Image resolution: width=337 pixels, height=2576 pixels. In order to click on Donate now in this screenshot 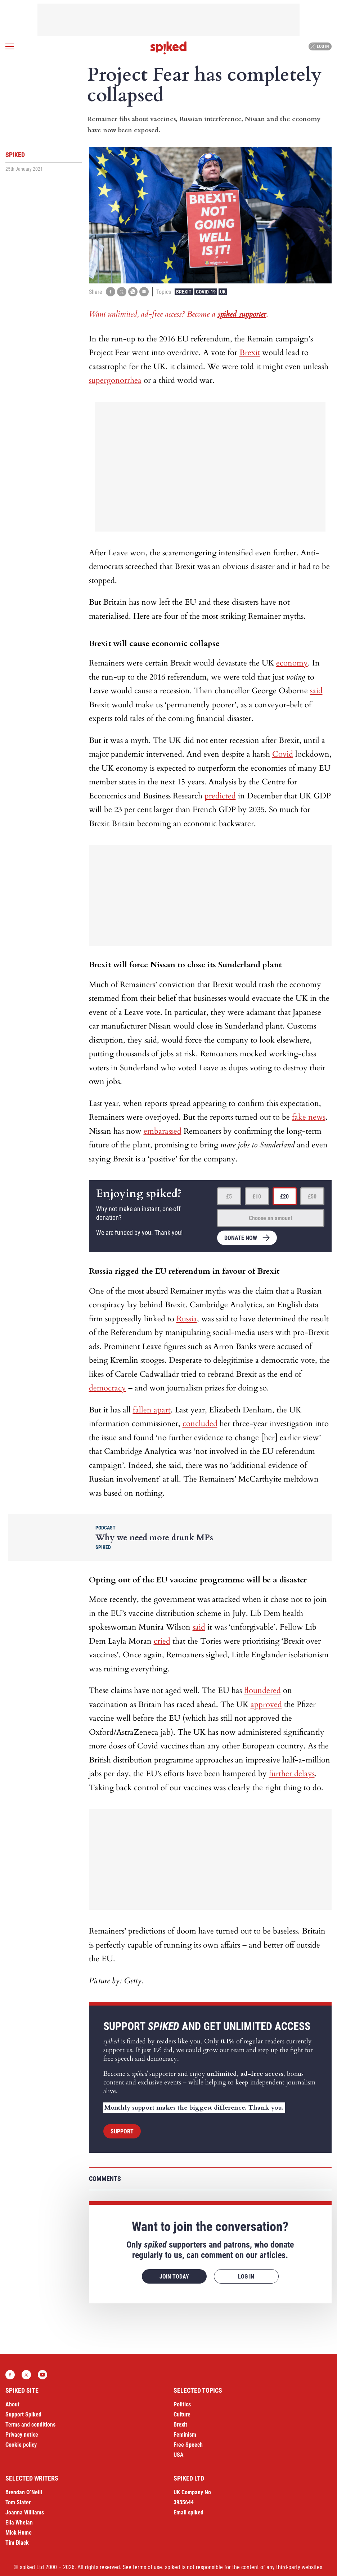, I will do `click(240, 1238)`.